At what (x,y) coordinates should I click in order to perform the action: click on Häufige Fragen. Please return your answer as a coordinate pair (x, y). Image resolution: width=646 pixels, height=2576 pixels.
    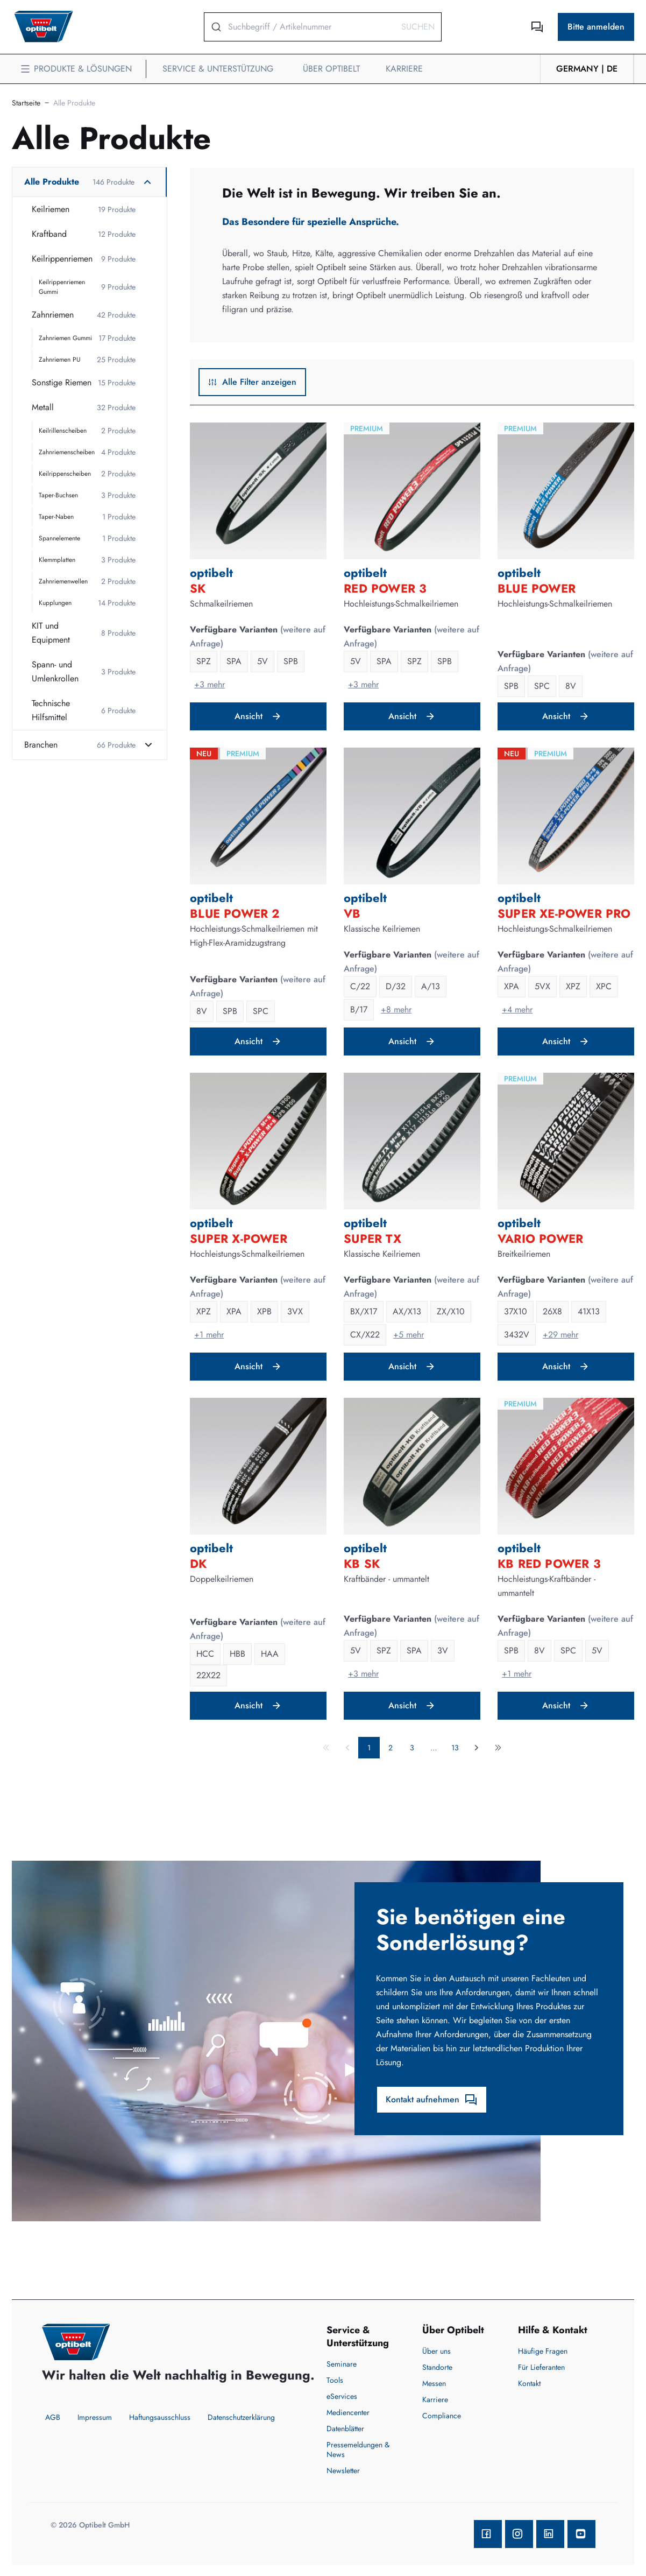
    Looking at the image, I should click on (542, 2351).